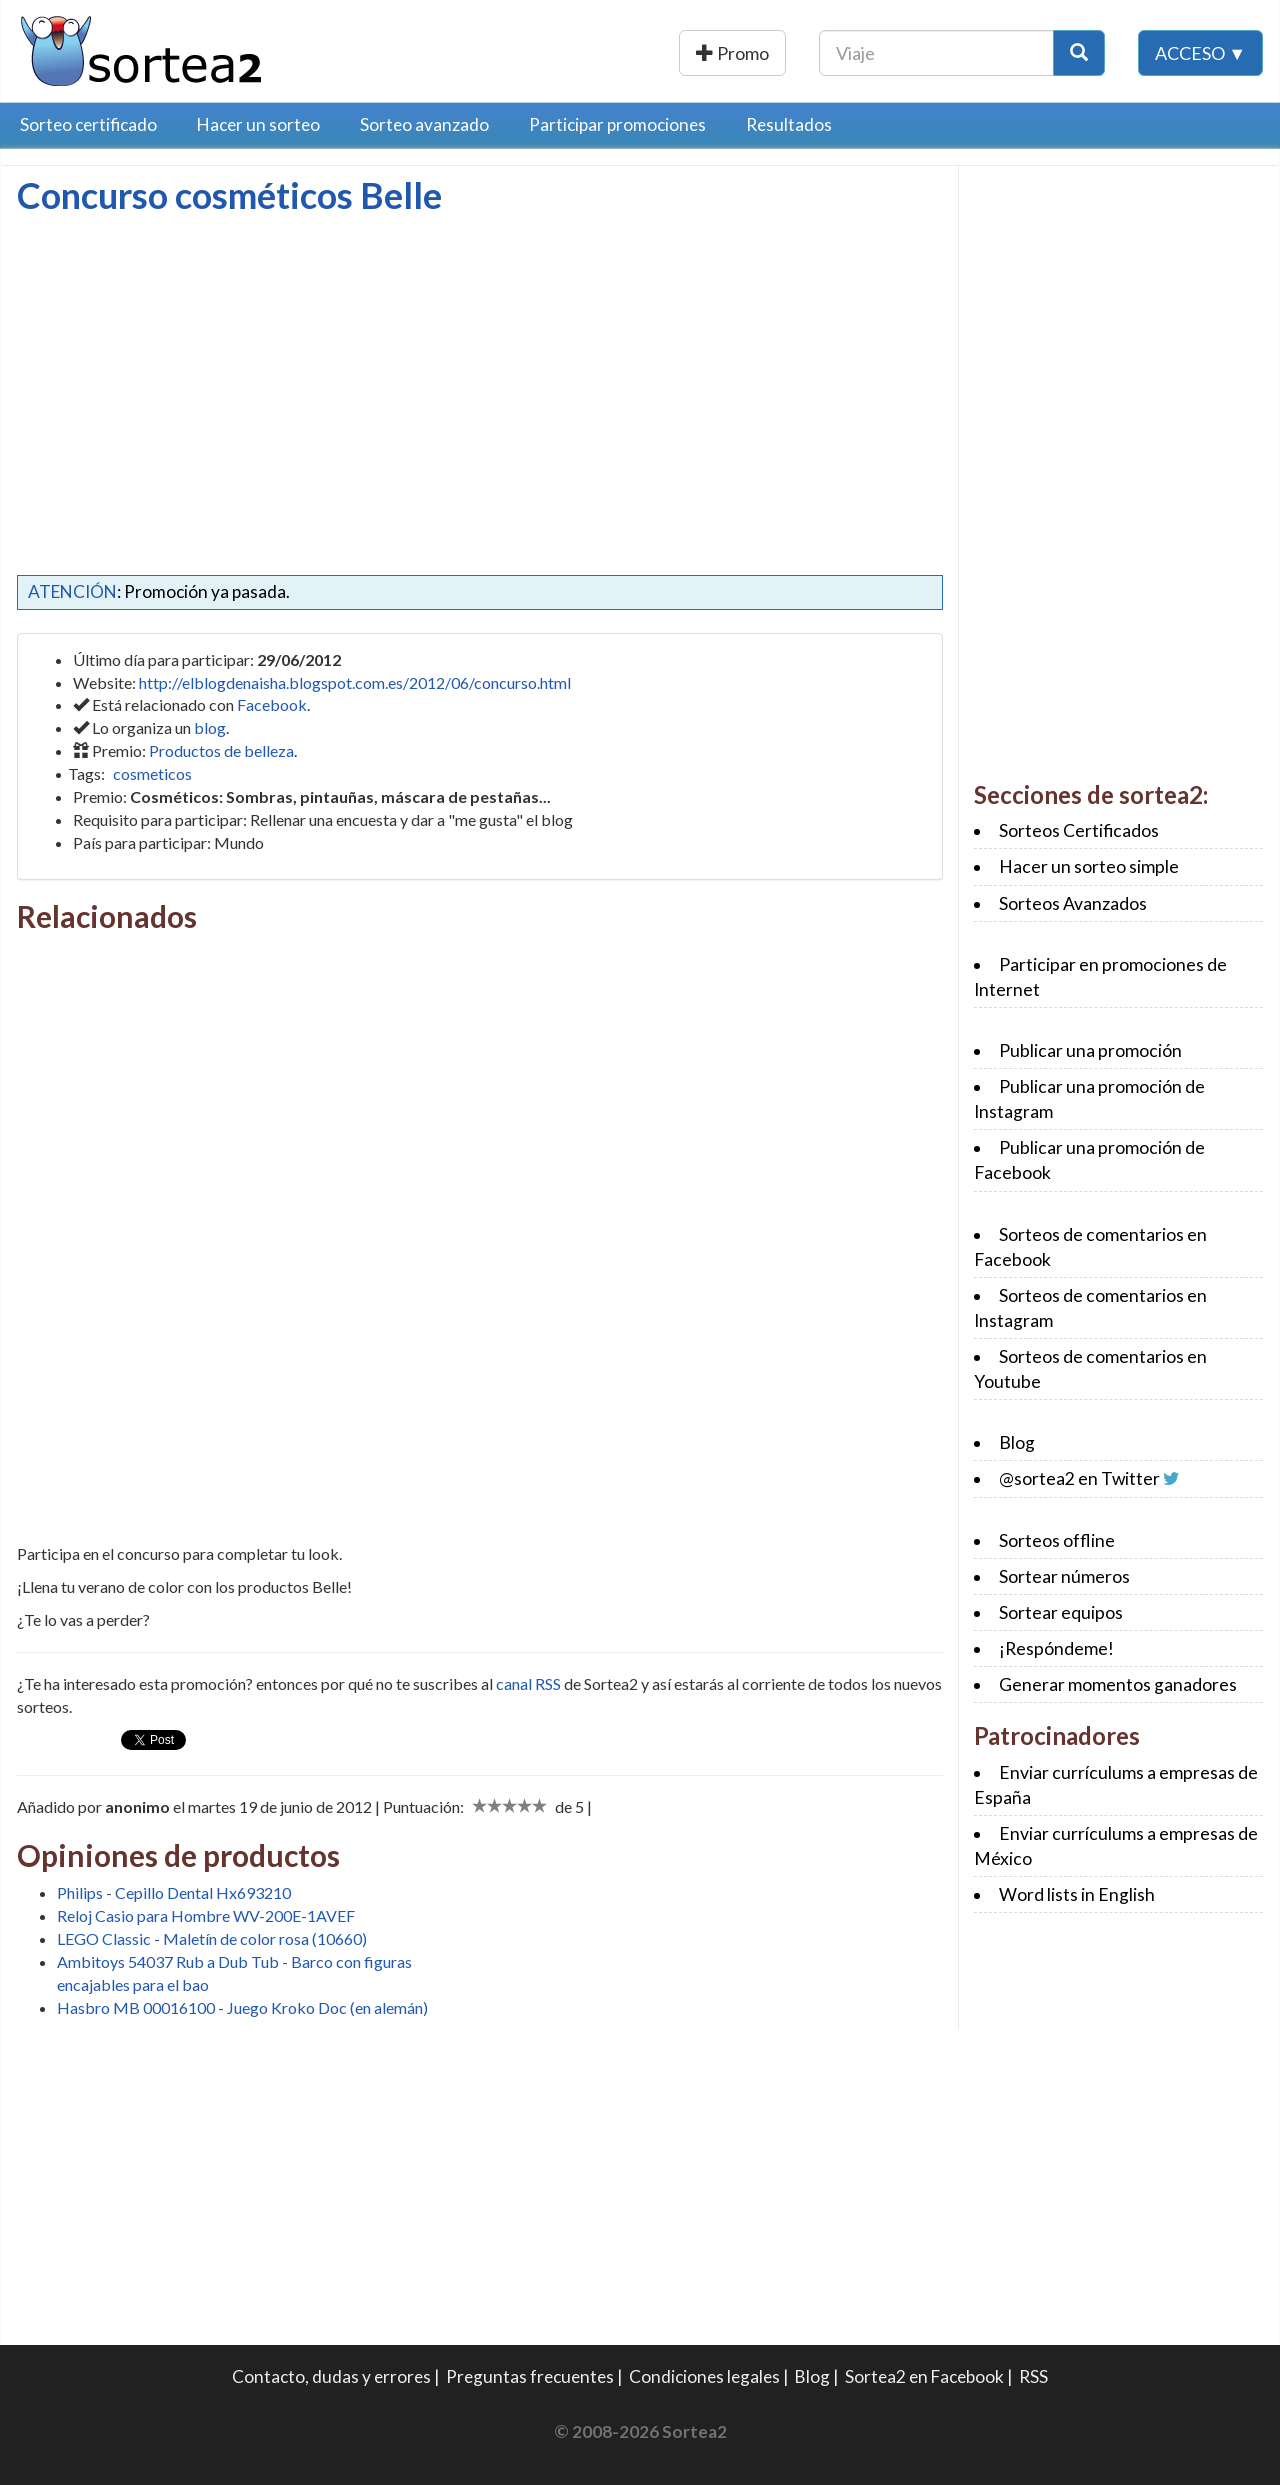  Describe the element at coordinates (1079, 830) in the screenshot. I see `Sorteos Certificados` at that location.